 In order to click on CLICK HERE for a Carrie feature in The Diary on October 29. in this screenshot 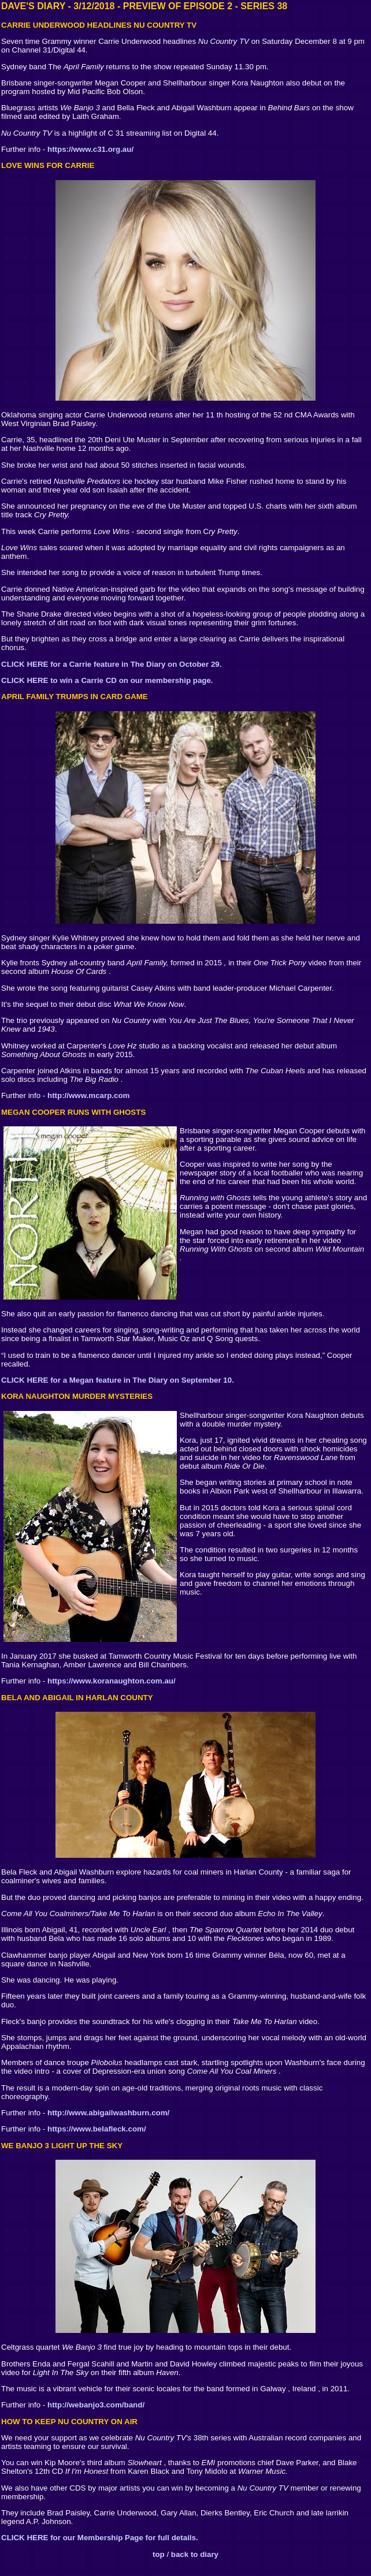, I will do `click(111, 664)`.